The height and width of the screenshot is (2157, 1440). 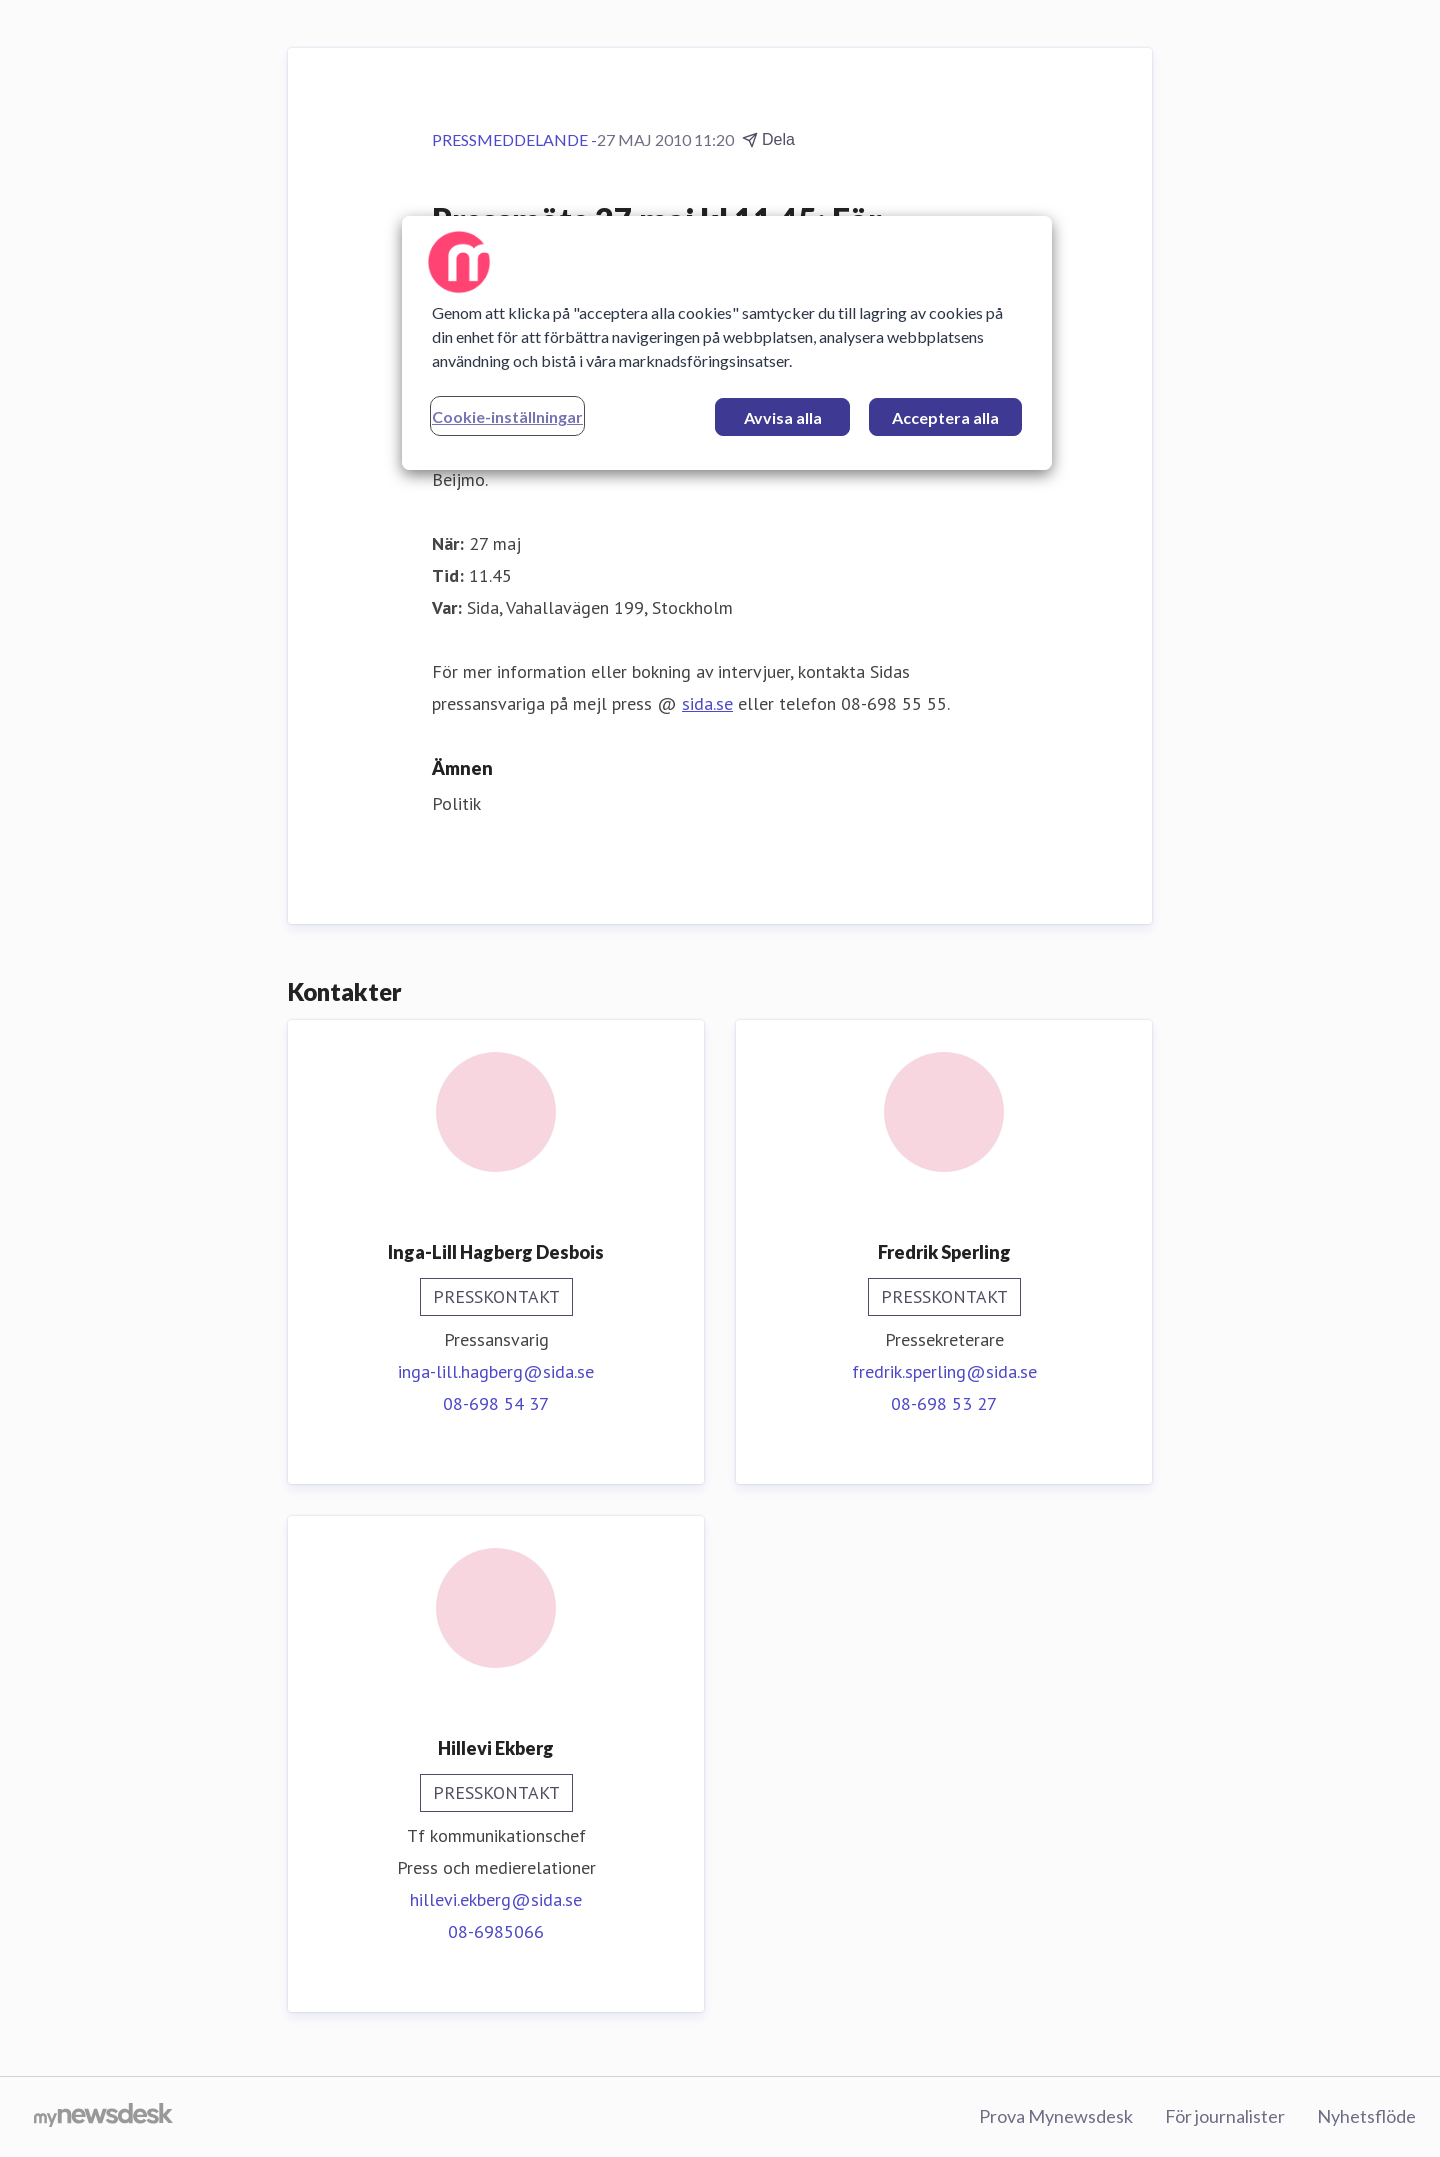 I want to click on Prova Mynewsdesk [Prova Mynewsdesk (öppnas i nytt fönster)], so click(x=1056, y=2116).